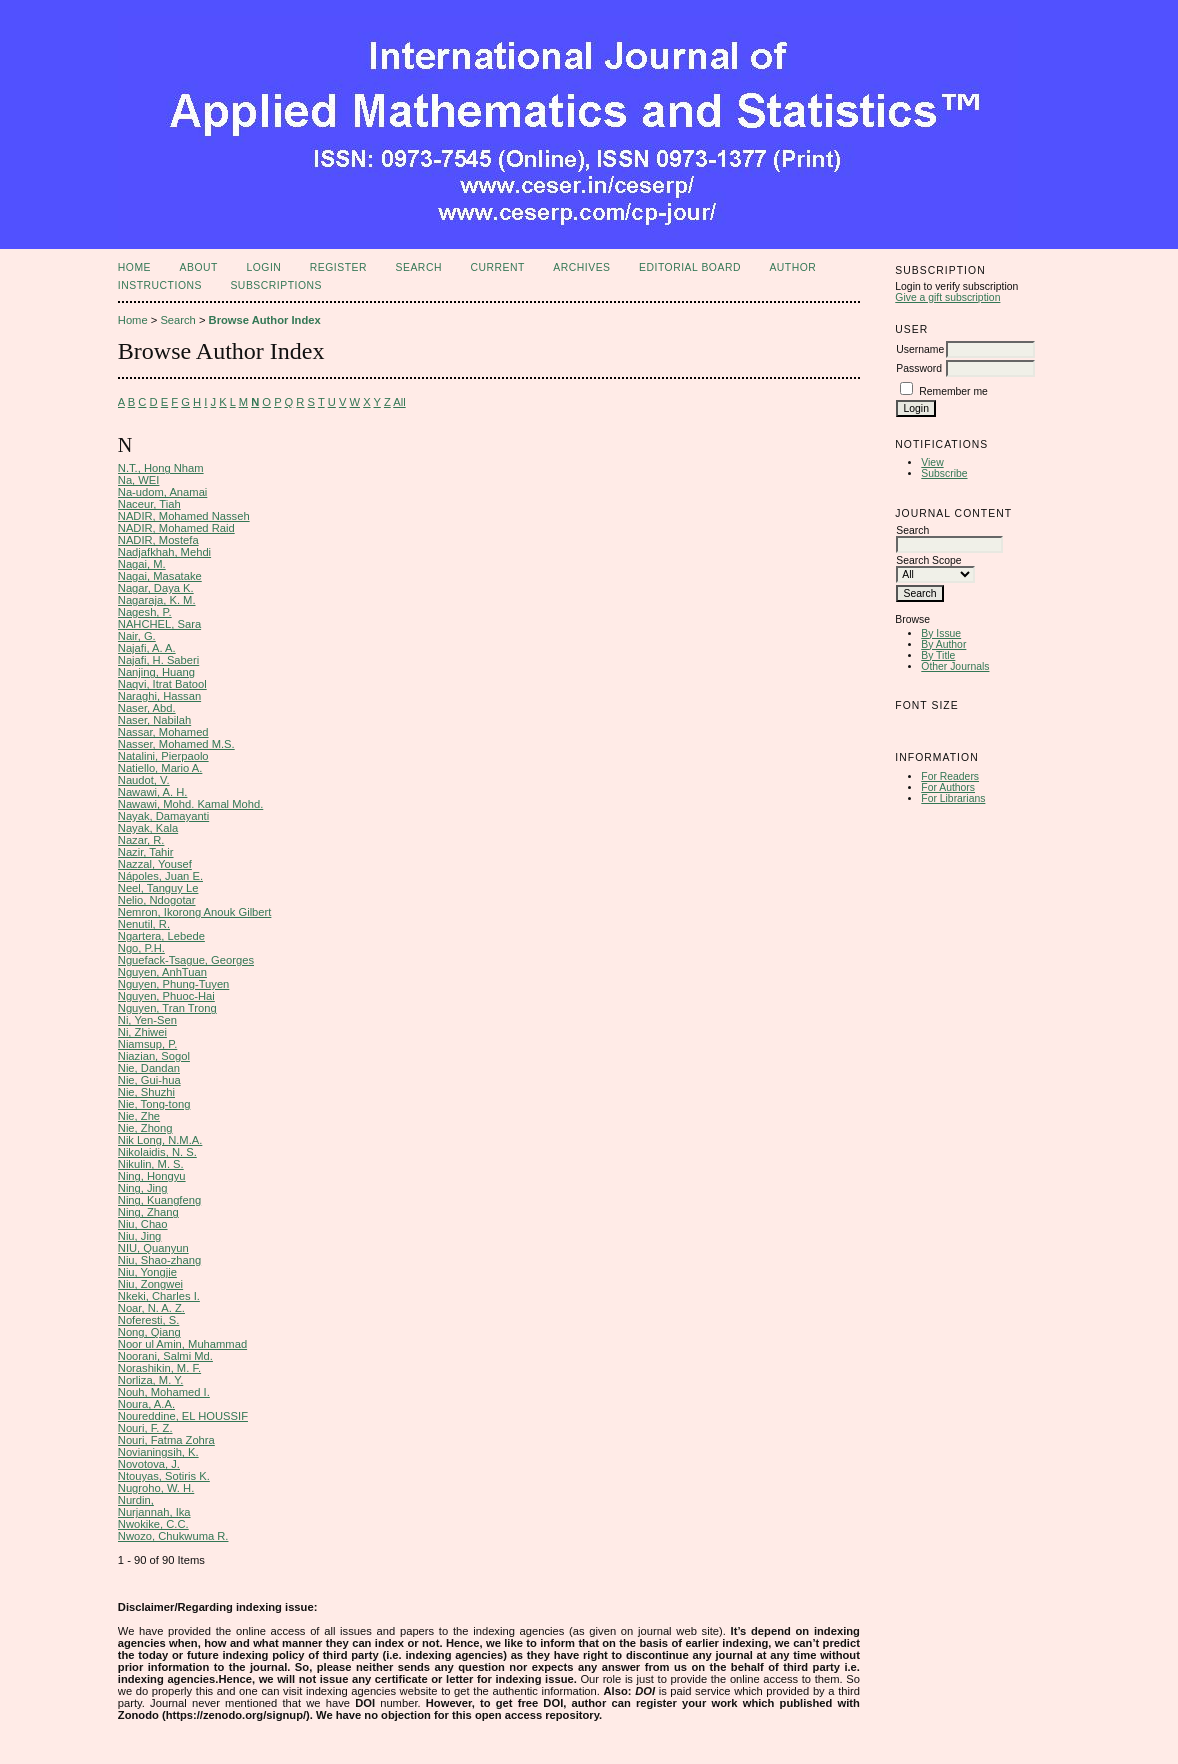 The height and width of the screenshot is (1764, 1178). Describe the element at coordinates (182, 1344) in the screenshot. I see `Noor ul Amin, Muhammad` at that location.